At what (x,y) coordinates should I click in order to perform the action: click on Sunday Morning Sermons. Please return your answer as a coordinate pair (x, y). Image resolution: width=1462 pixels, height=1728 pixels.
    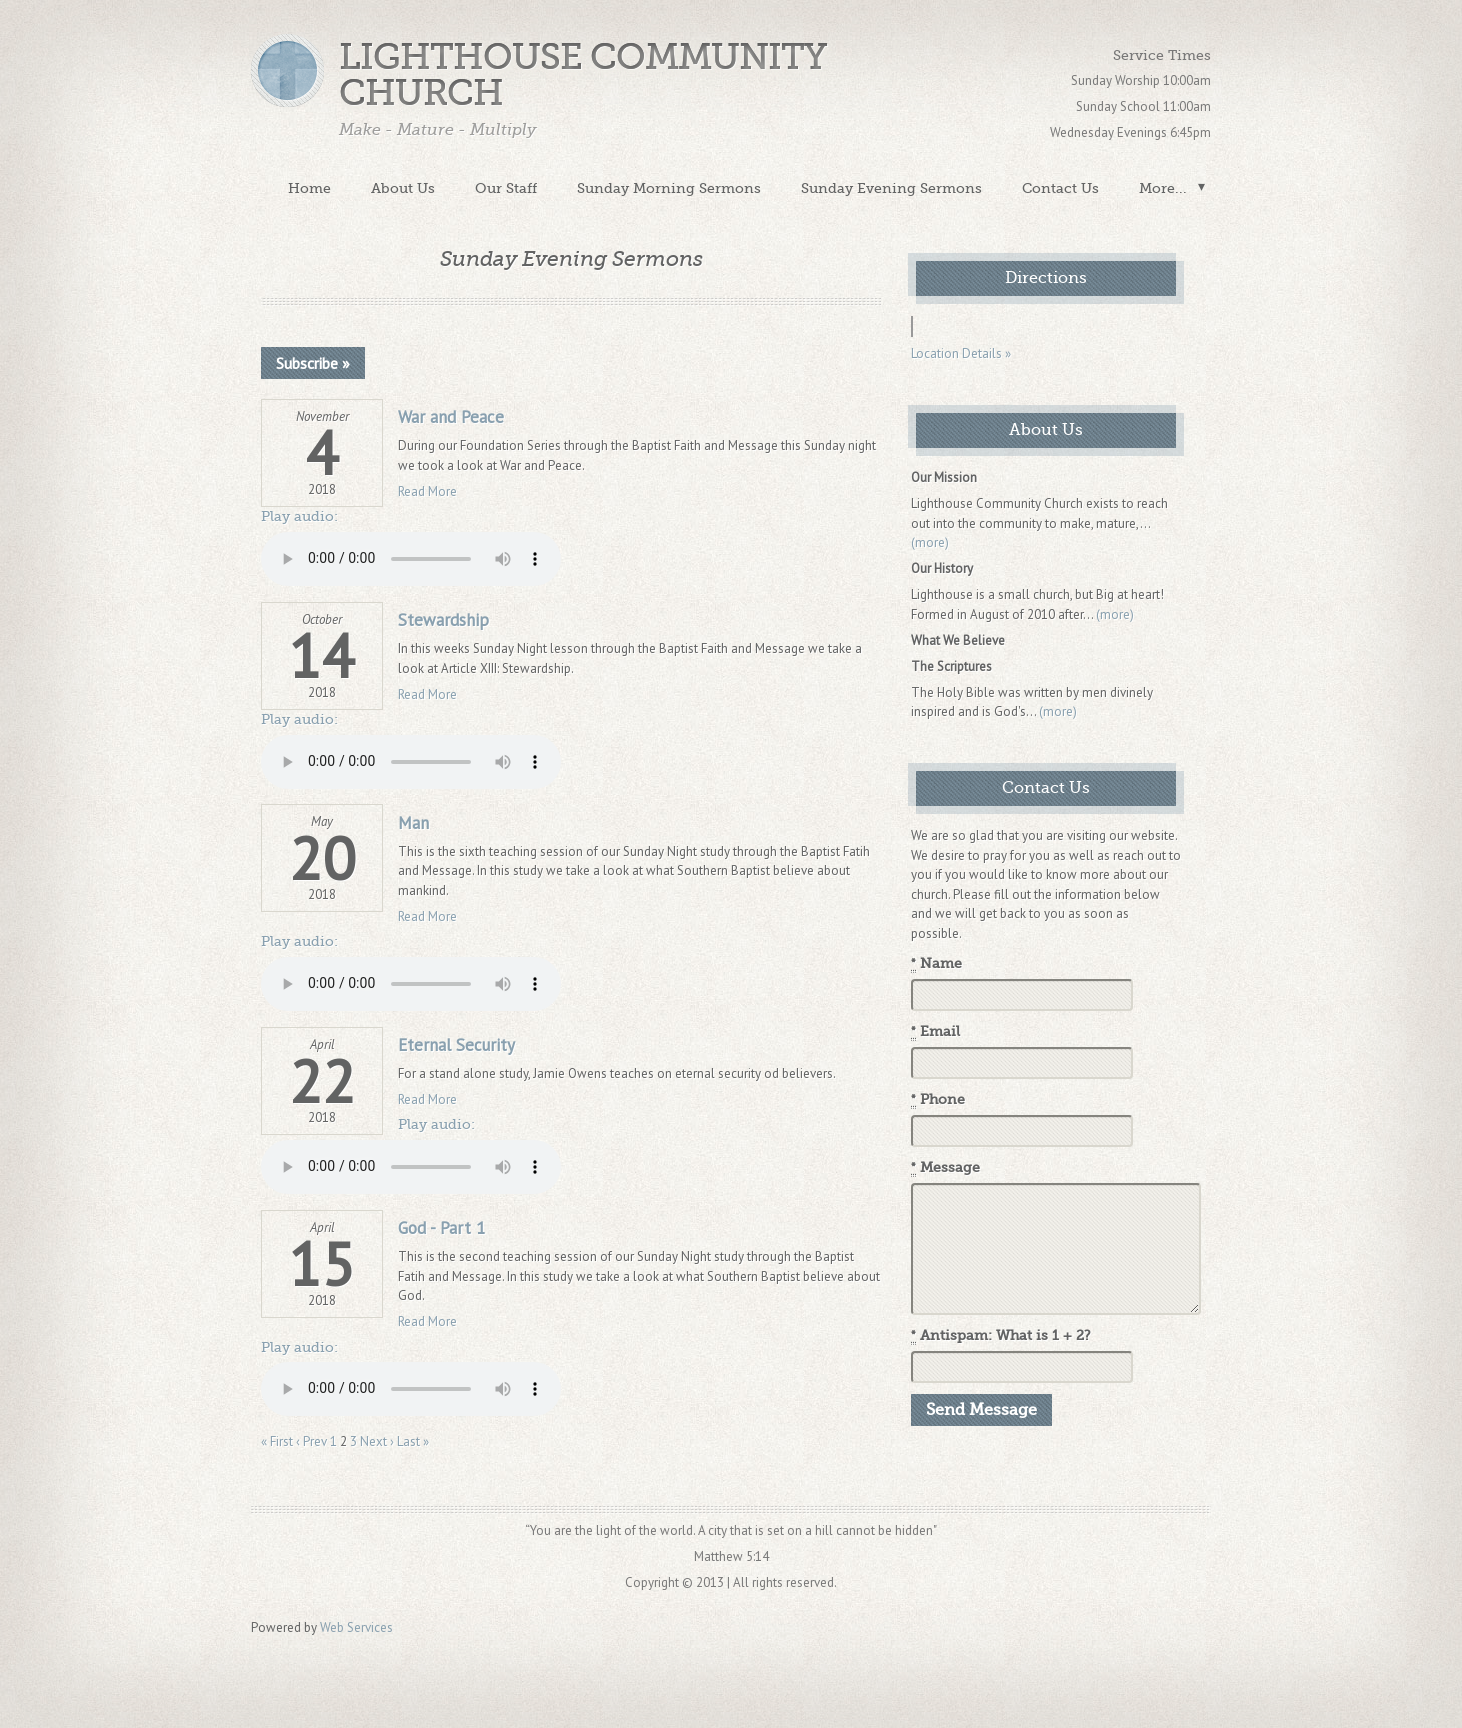
    Looking at the image, I should click on (669, 188).